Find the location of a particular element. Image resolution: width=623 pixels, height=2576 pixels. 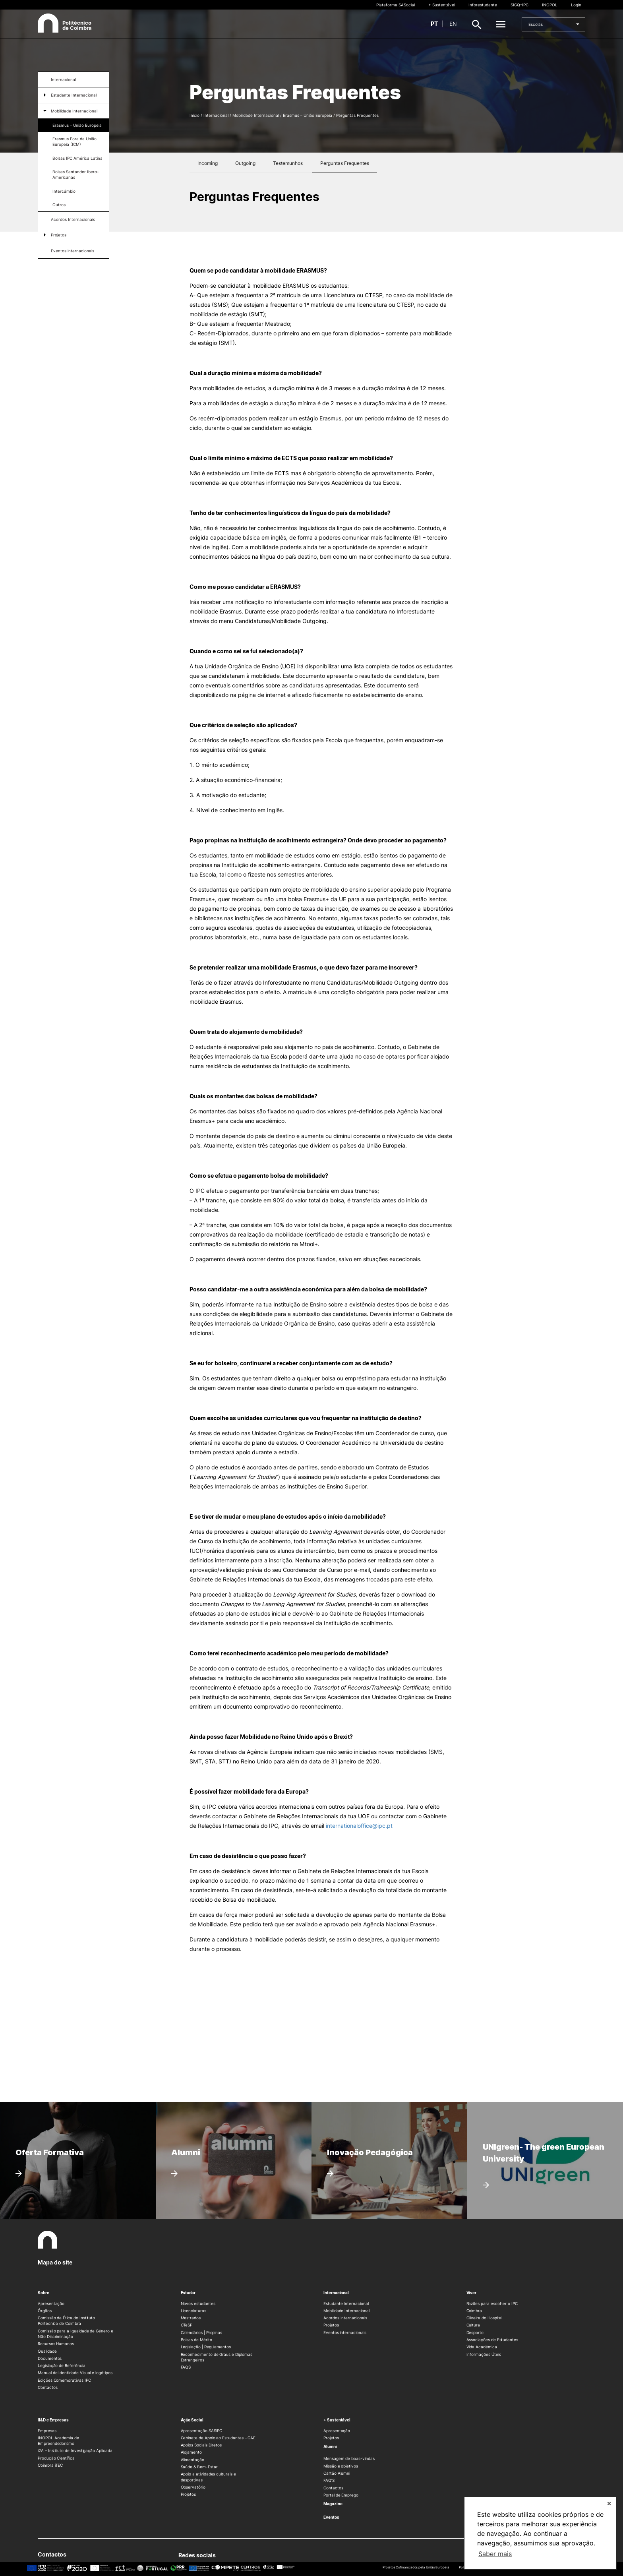

Mobilidade Internacional is located at coordinates (74, 110).